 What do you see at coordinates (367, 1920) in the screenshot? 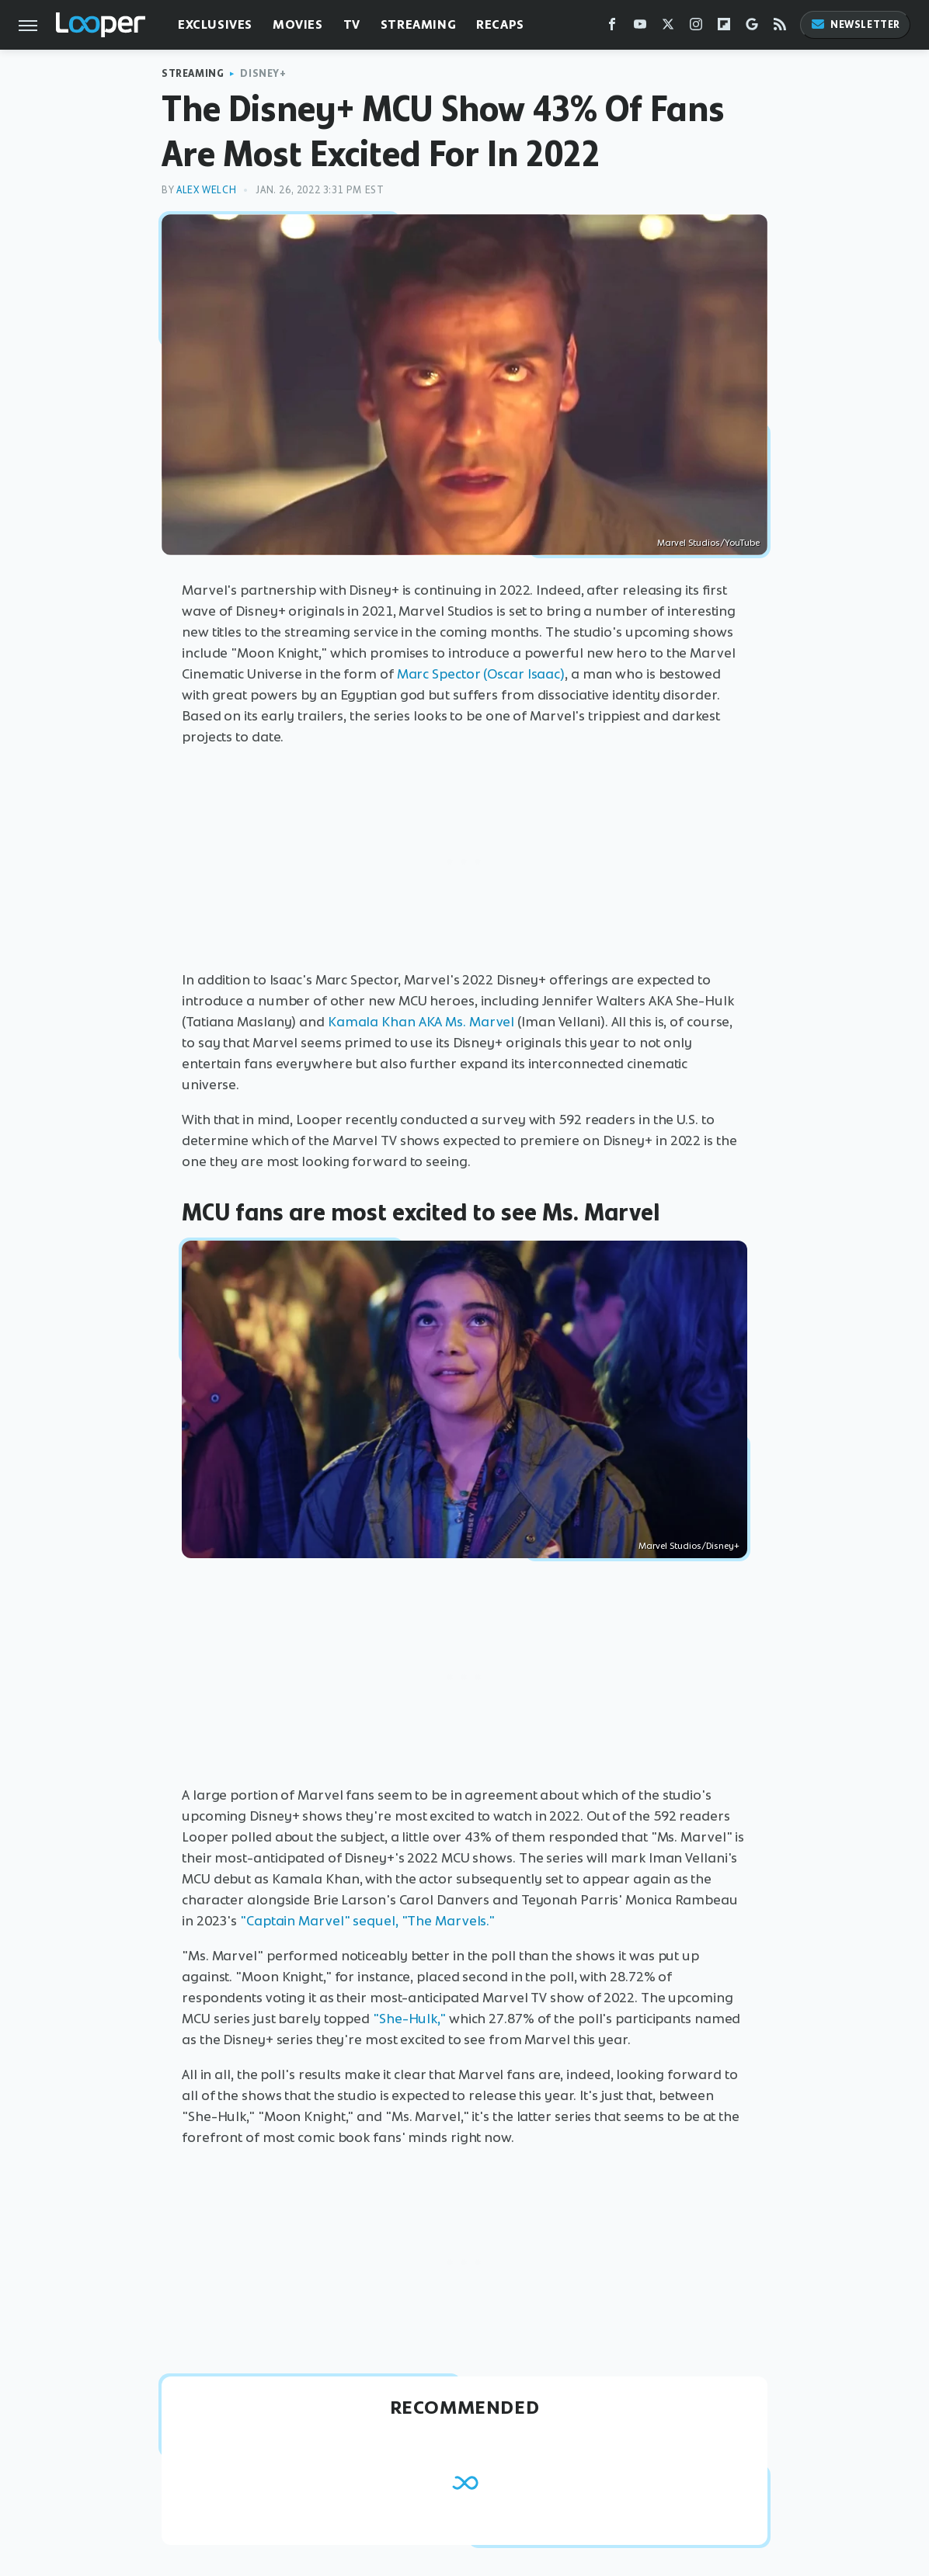
I see `"Captain Marvel" sequel, "The Marvels."` at bounding box center [367, 1920].